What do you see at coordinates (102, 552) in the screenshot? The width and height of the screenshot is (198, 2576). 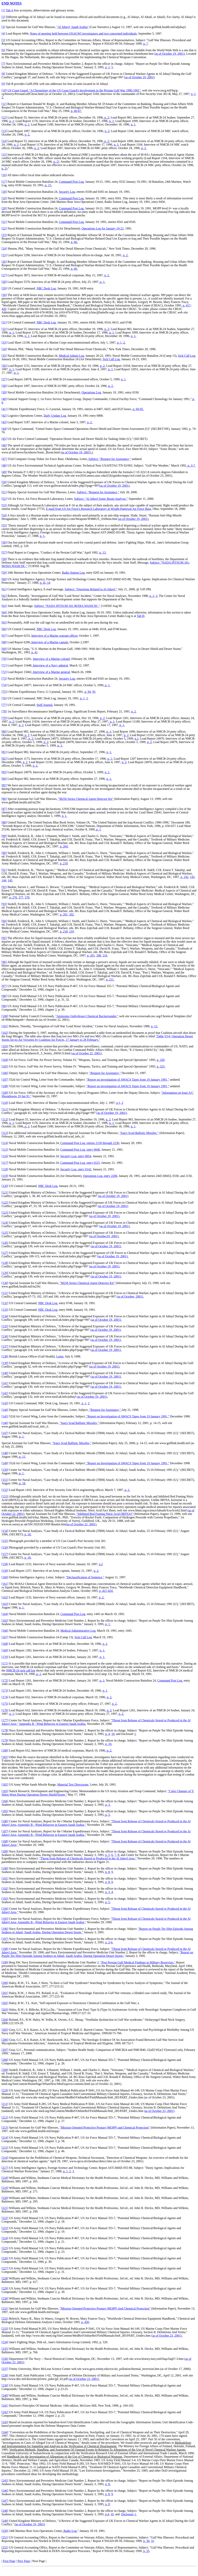 I see `p. 13.` at bounding box center [102, 552].